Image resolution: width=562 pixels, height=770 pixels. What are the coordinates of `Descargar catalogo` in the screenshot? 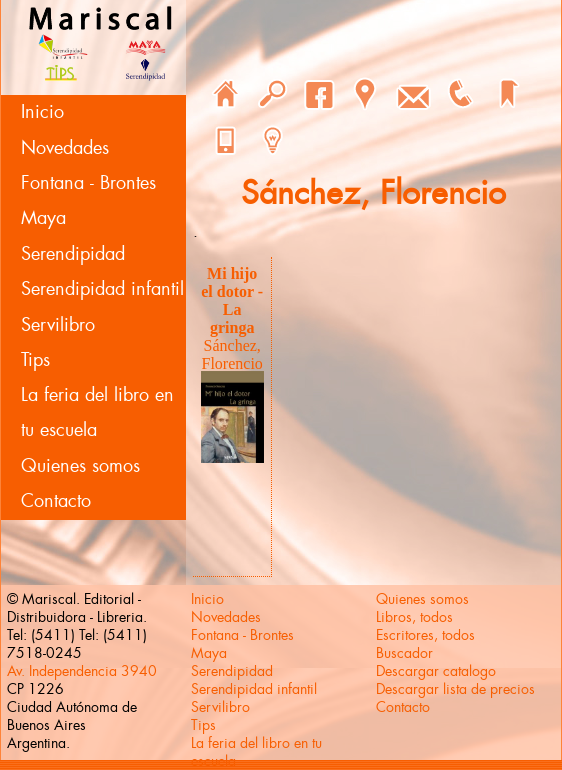 It's located at (436, 671).